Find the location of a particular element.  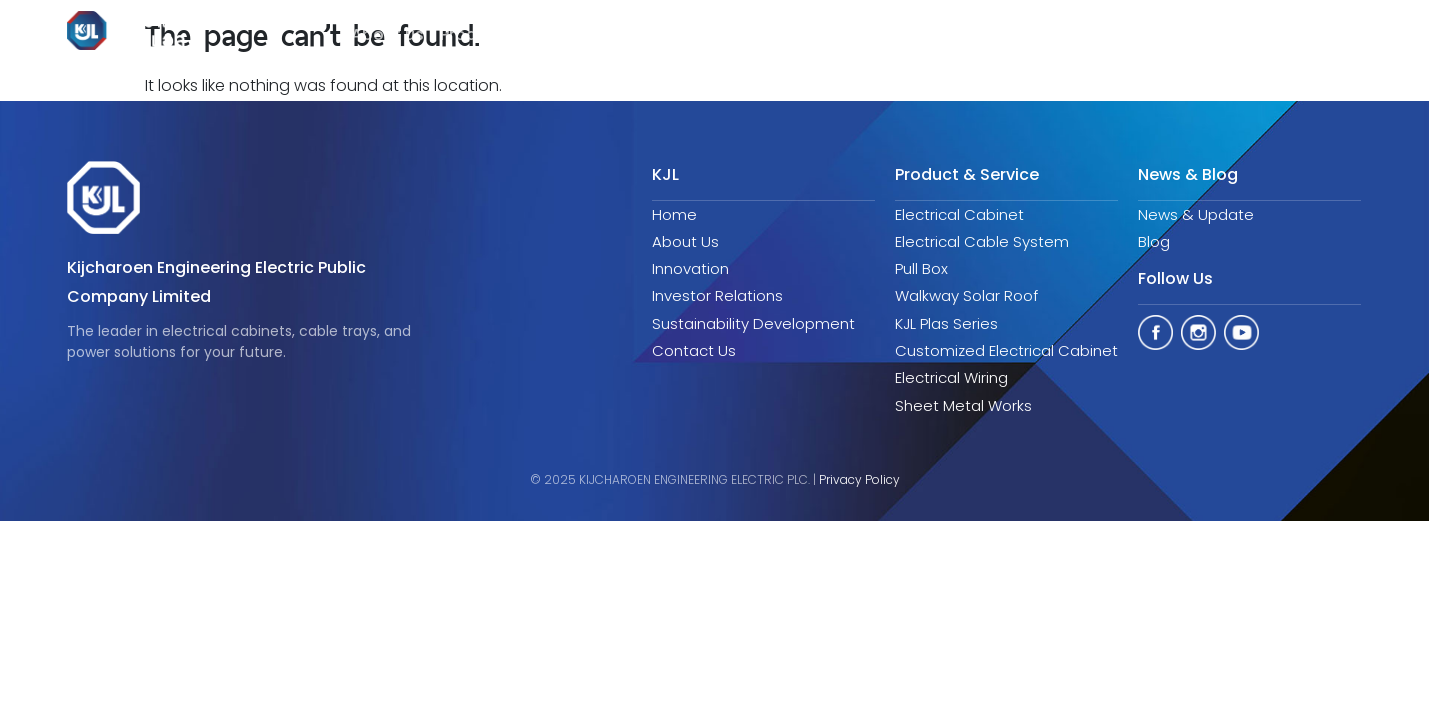

Innovation is located at coordinates (643, 34).